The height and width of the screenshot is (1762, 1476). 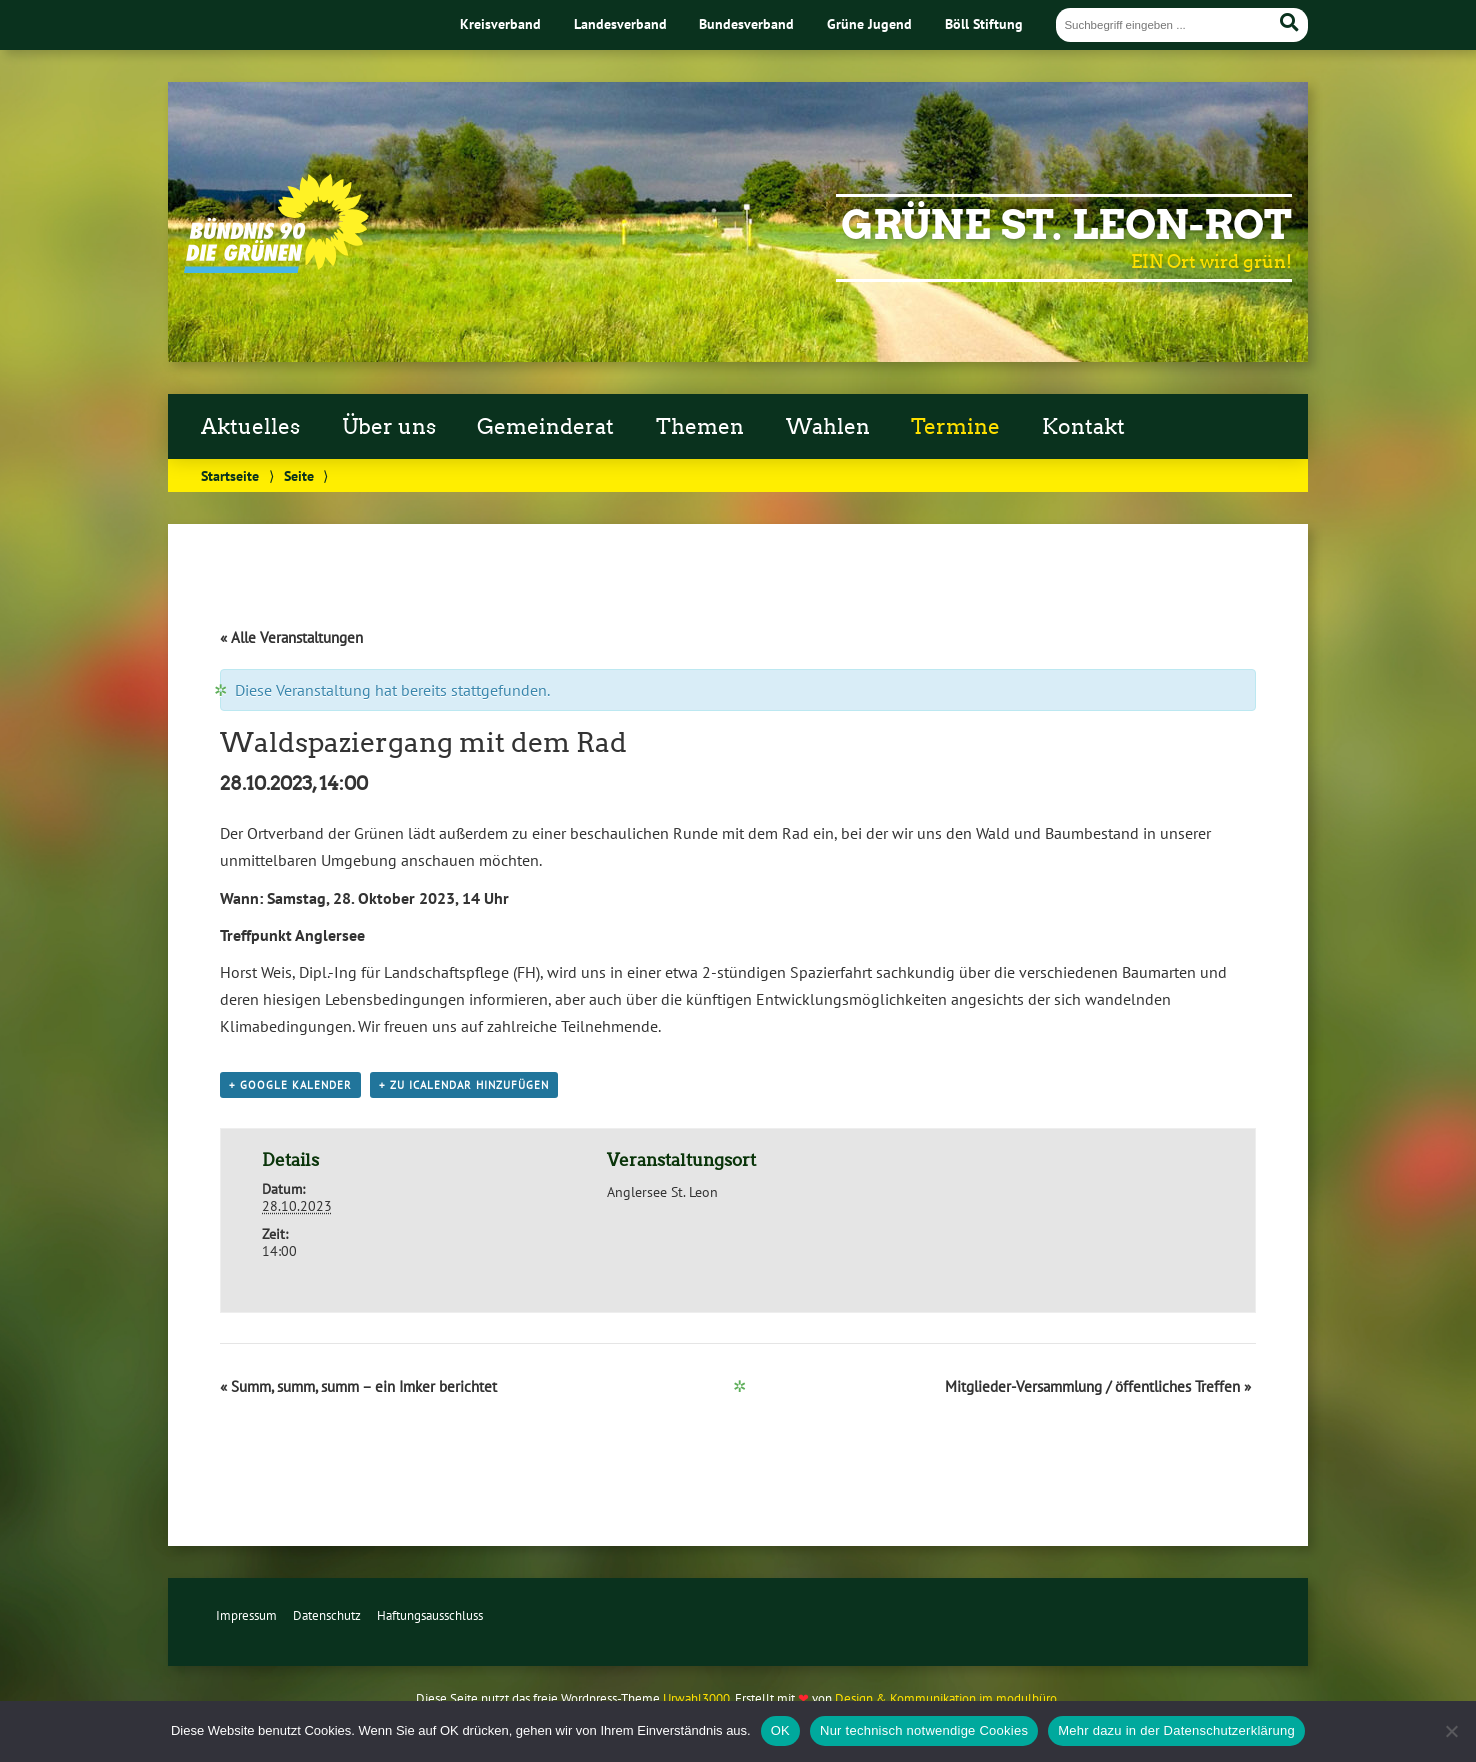 What do you see at coordinates (545, 427) in the screenshot?
I see `Gemeinderat` at bounding box center [545, 427].